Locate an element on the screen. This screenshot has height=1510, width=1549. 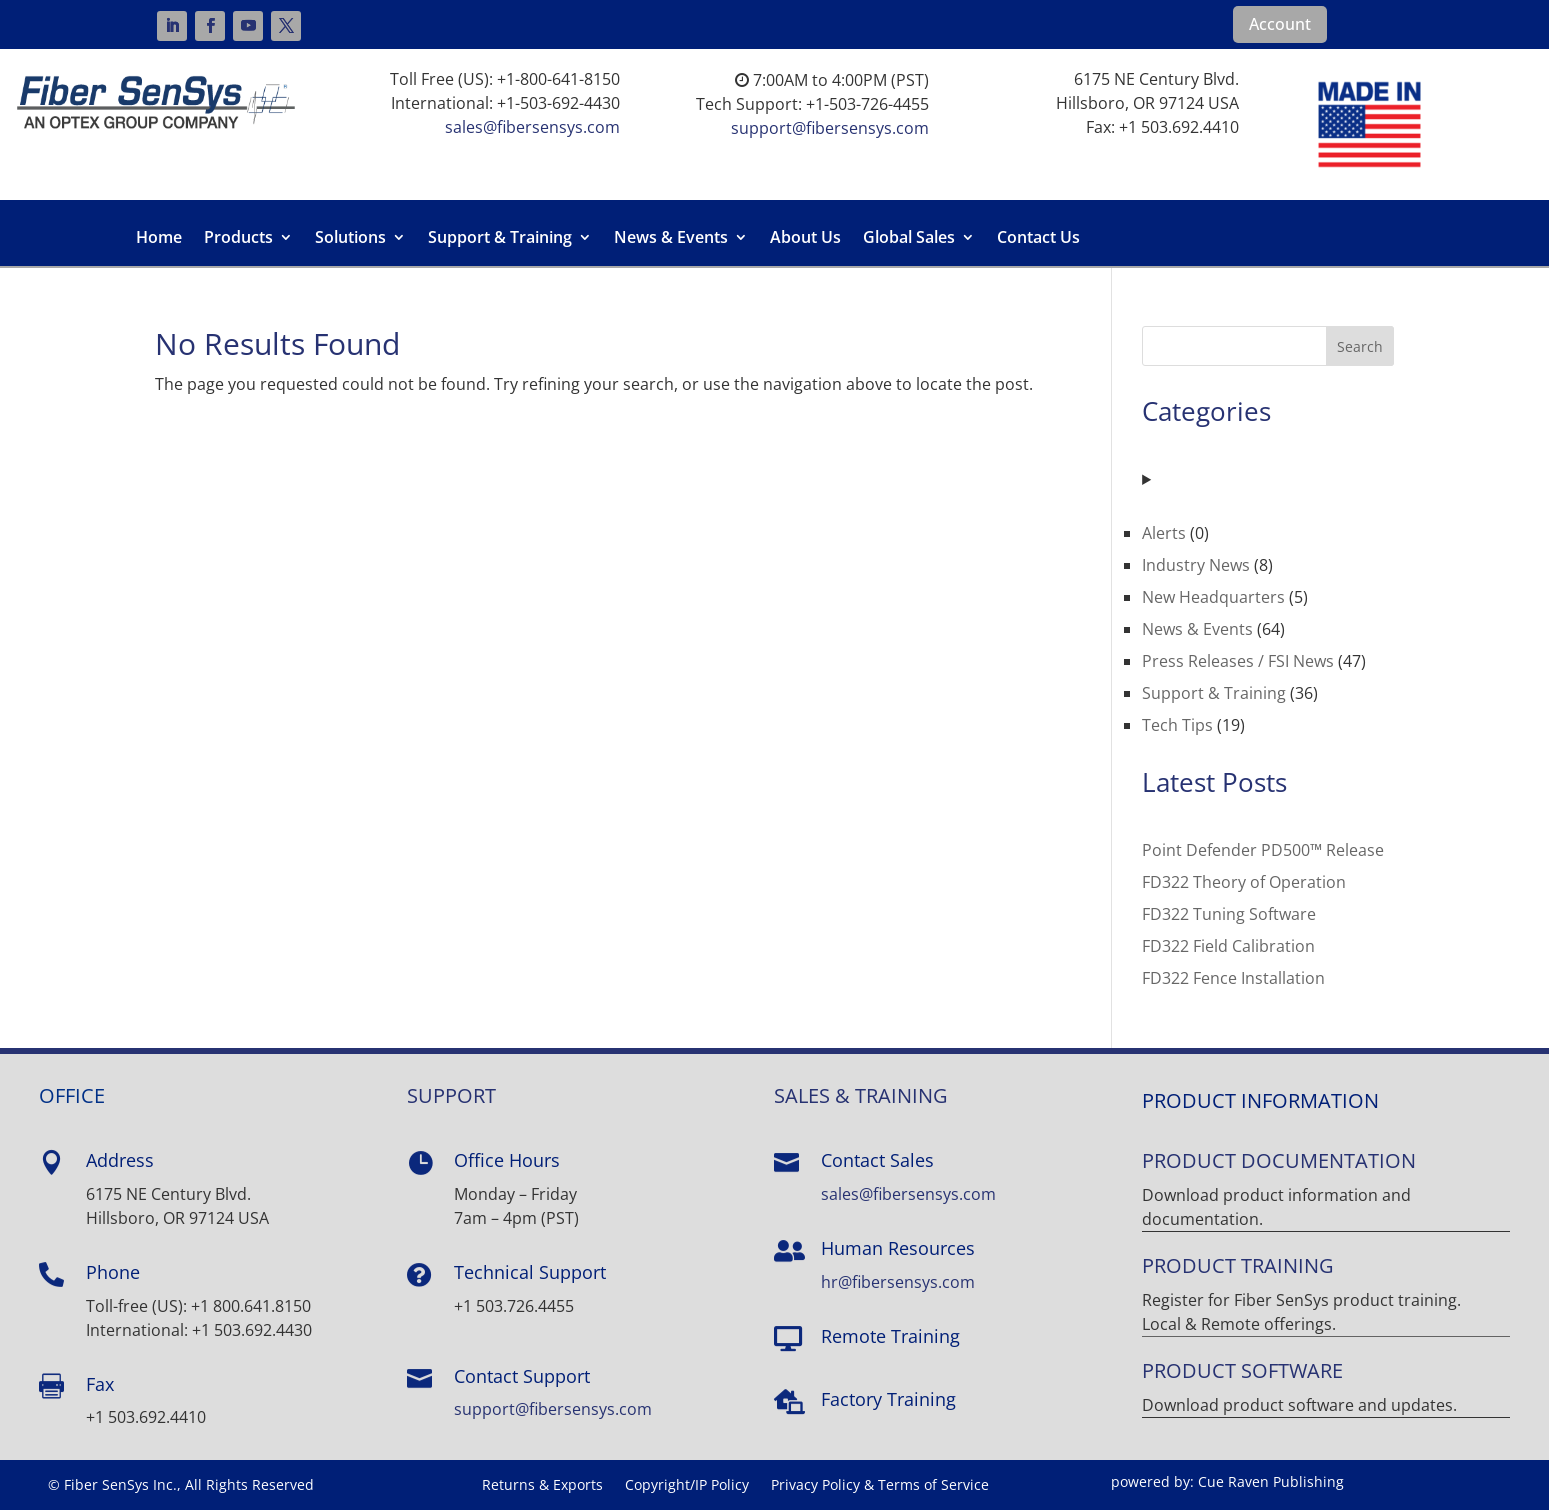
Returns & Exports is located at coordinates (542, 1486).